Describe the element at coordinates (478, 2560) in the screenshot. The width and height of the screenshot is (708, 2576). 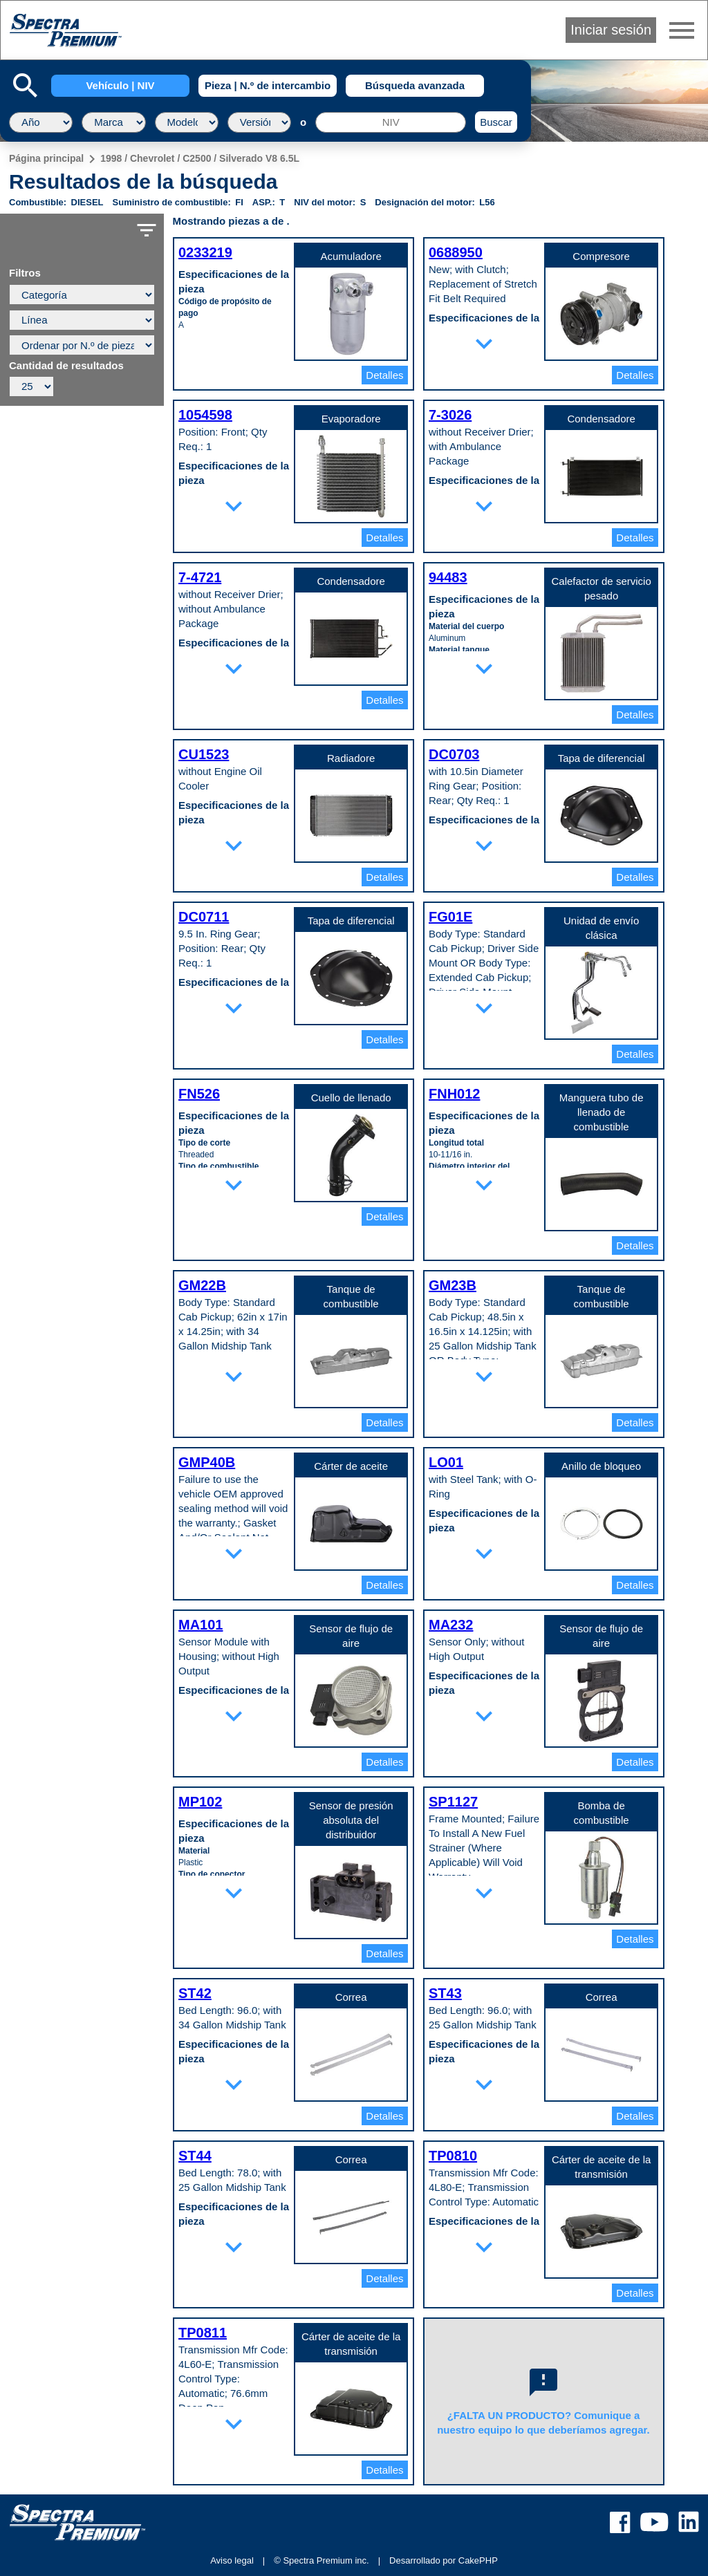
I see `CakePHP` at that location.